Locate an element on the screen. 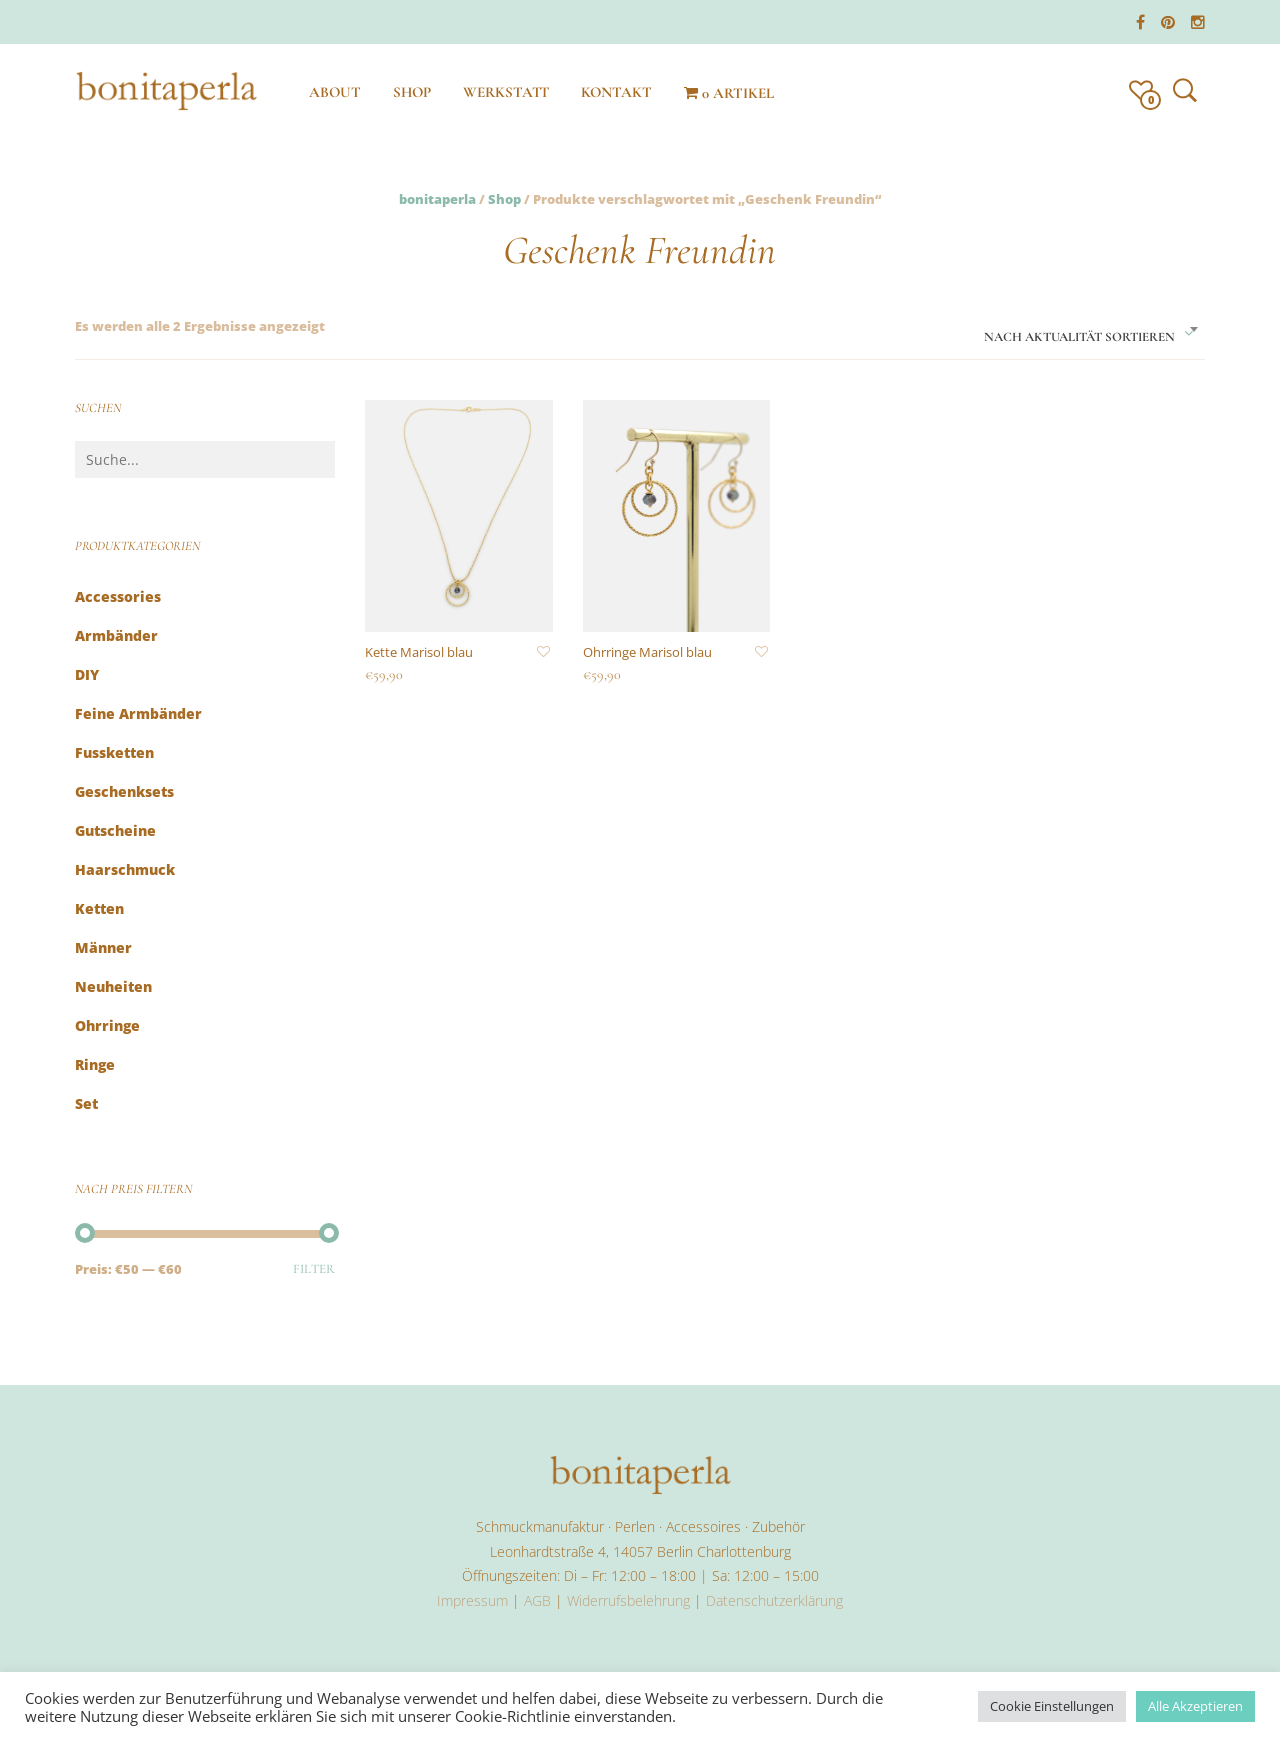  [combobox] is located at coordinates (1090, 330).